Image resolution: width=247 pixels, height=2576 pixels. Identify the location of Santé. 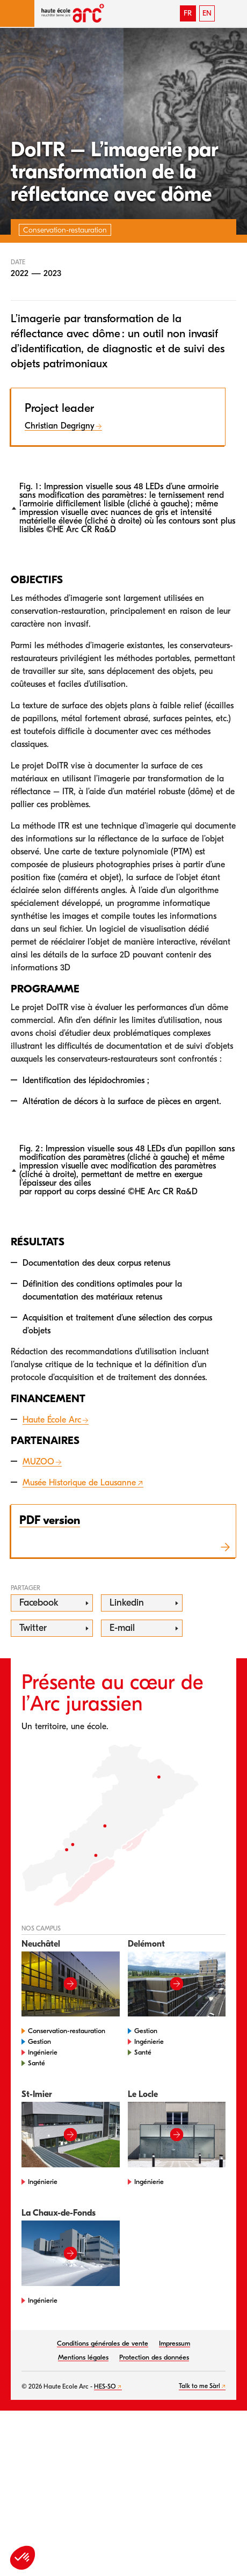
(36, 2063).